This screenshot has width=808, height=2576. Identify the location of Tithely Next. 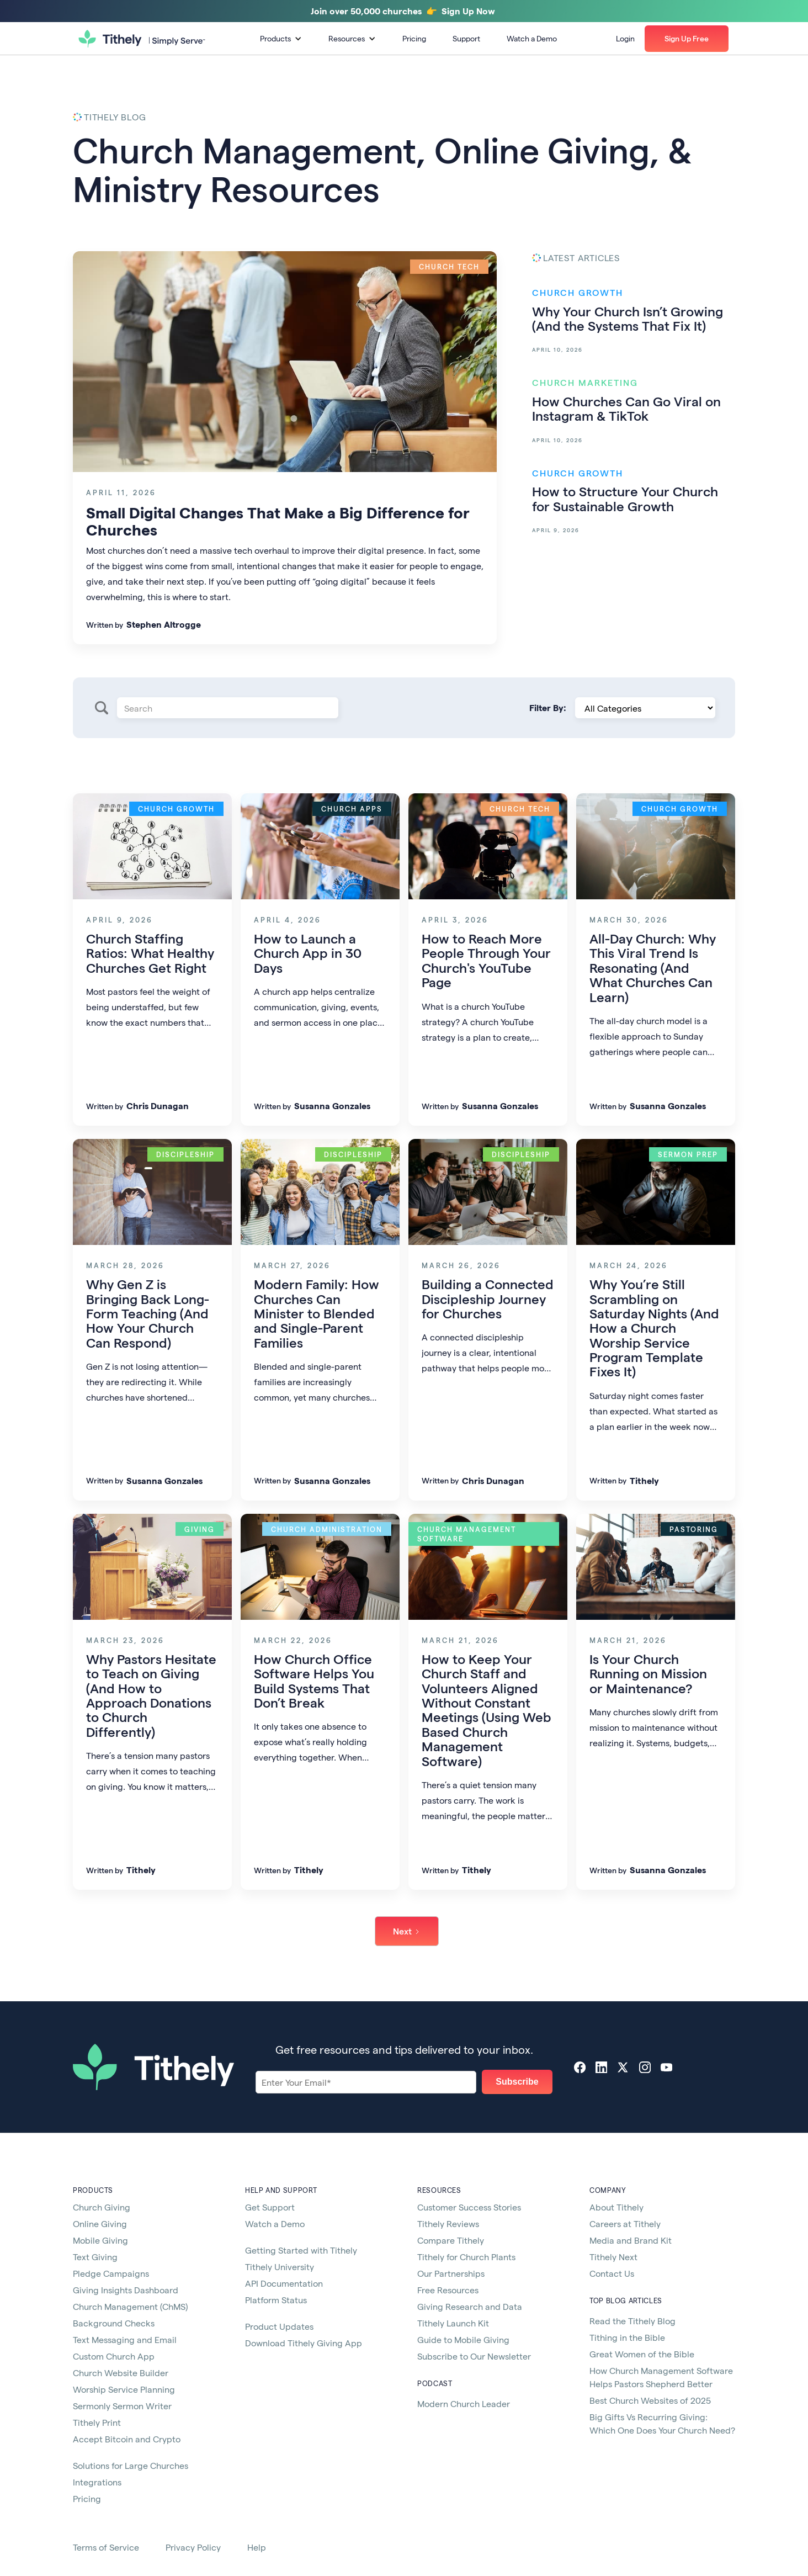
(613, 2256).